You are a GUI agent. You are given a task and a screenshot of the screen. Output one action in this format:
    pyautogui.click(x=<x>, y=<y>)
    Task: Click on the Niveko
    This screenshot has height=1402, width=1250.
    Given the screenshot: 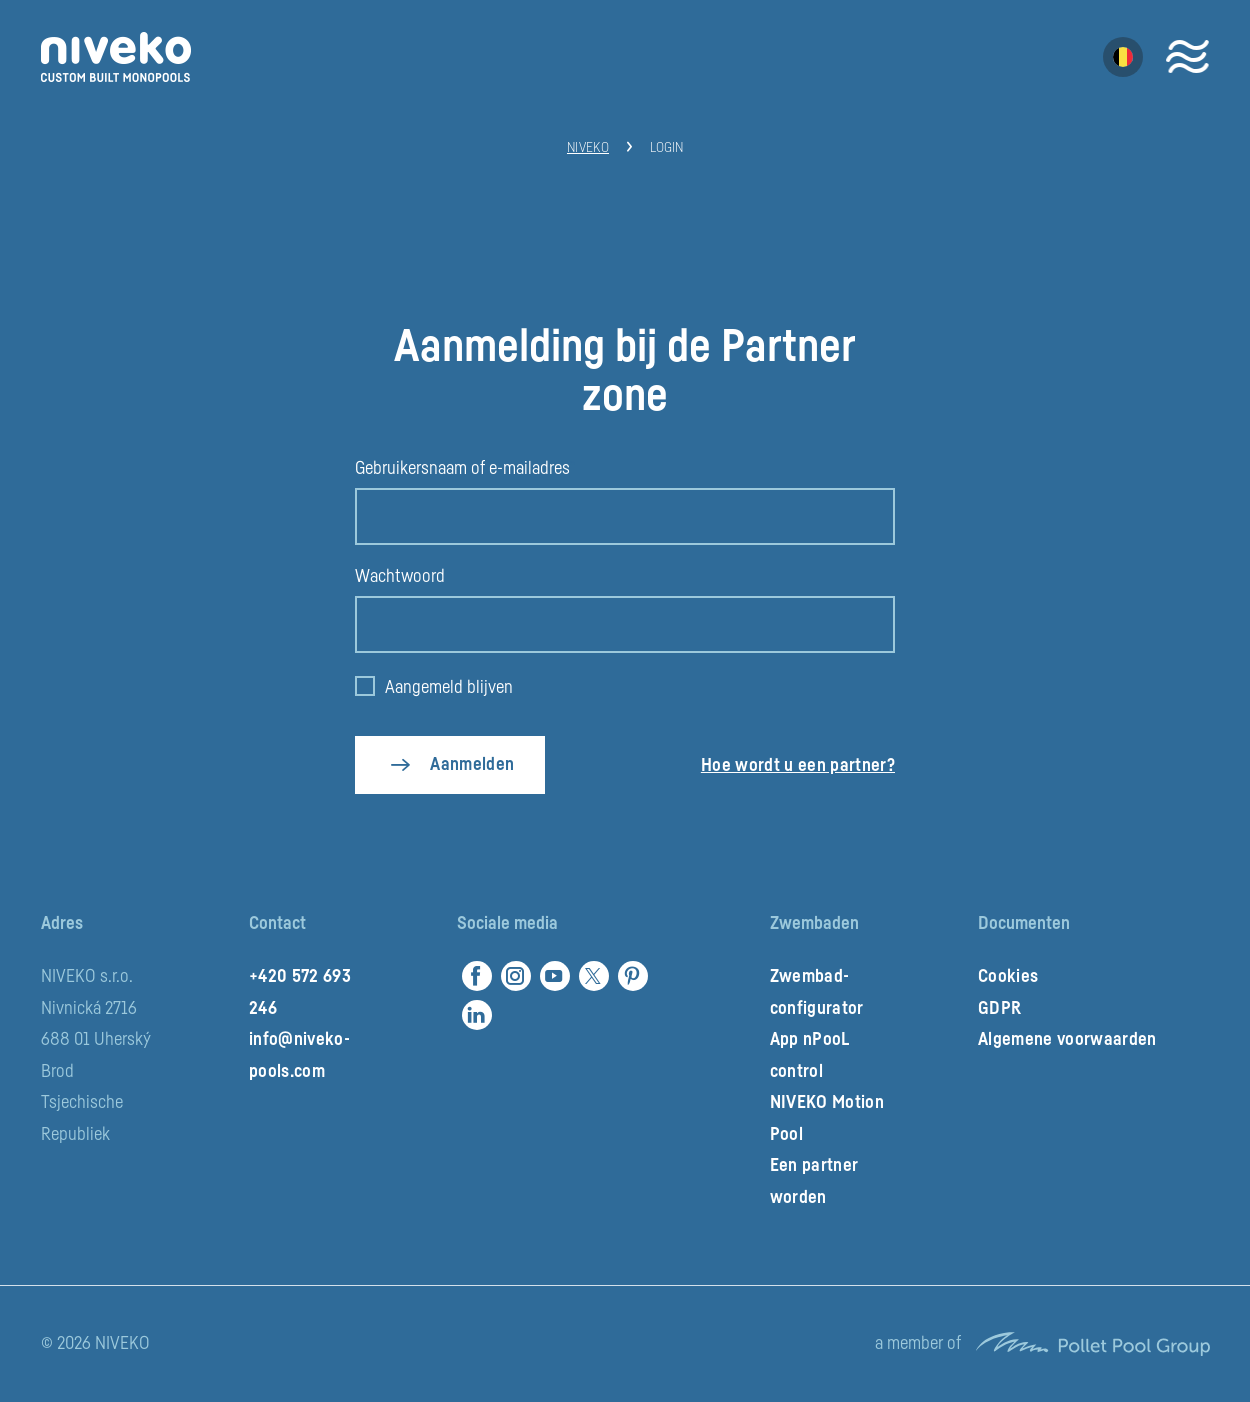 What is the action you would take?
    pyautogui.click(x=588, y=148)
    